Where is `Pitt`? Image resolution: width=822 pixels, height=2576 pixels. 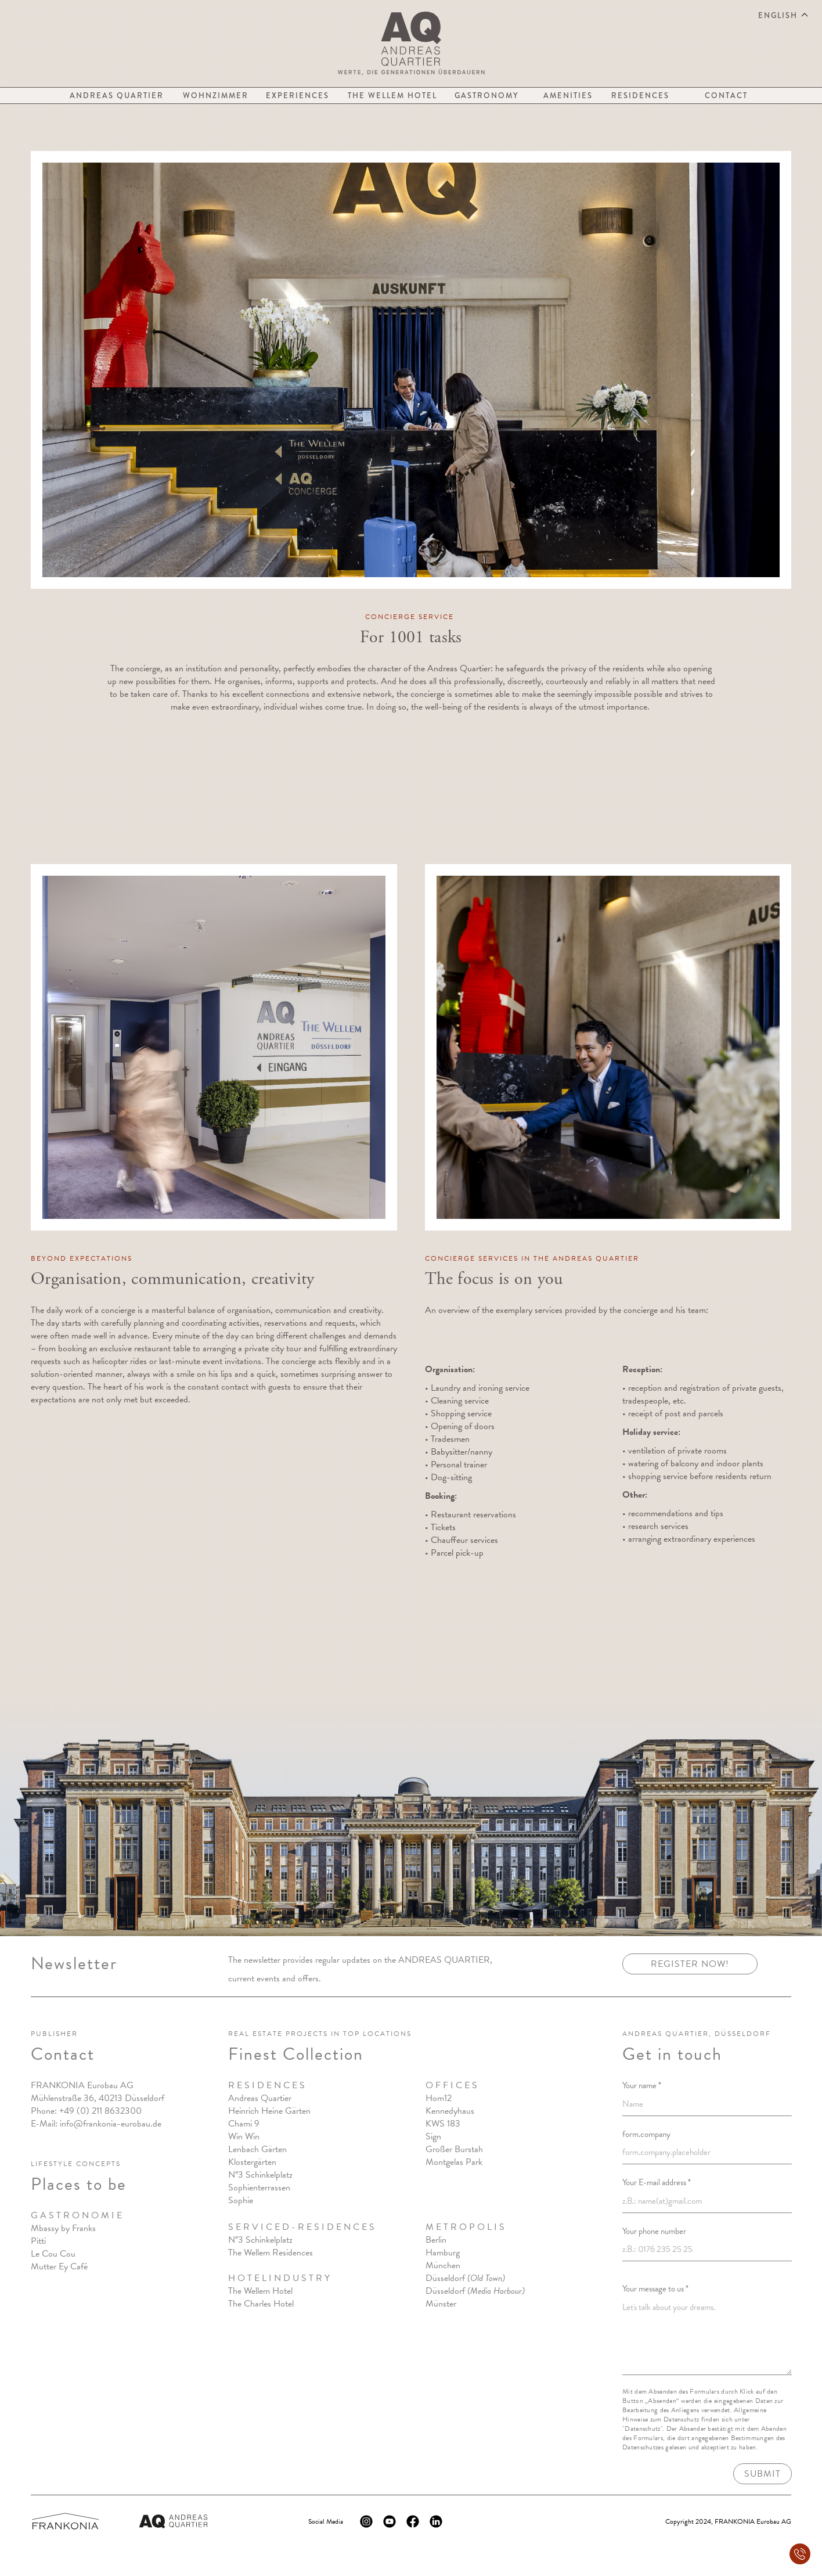 Pitt is located at coordinates (37, 2241).